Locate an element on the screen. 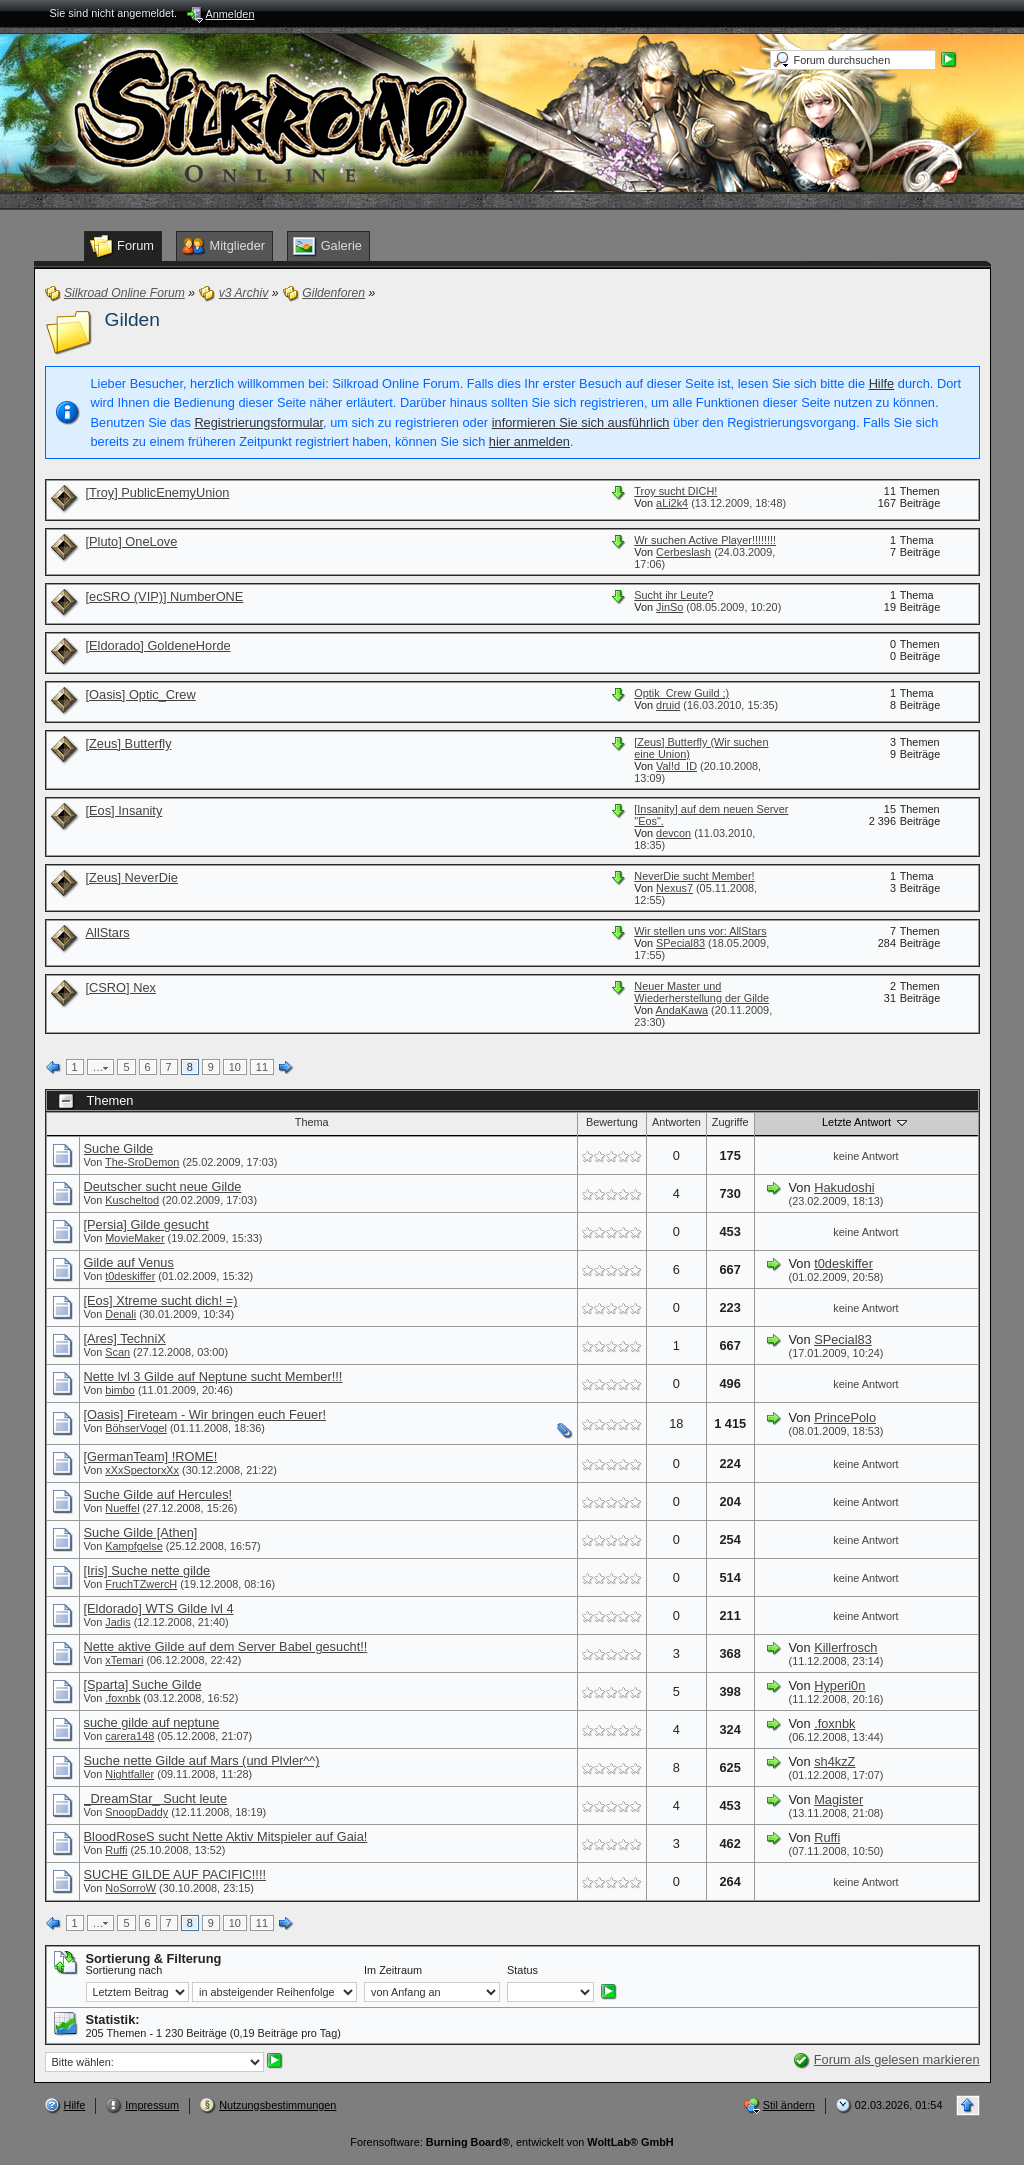  bimbo is located at coordinates (120, 1390).